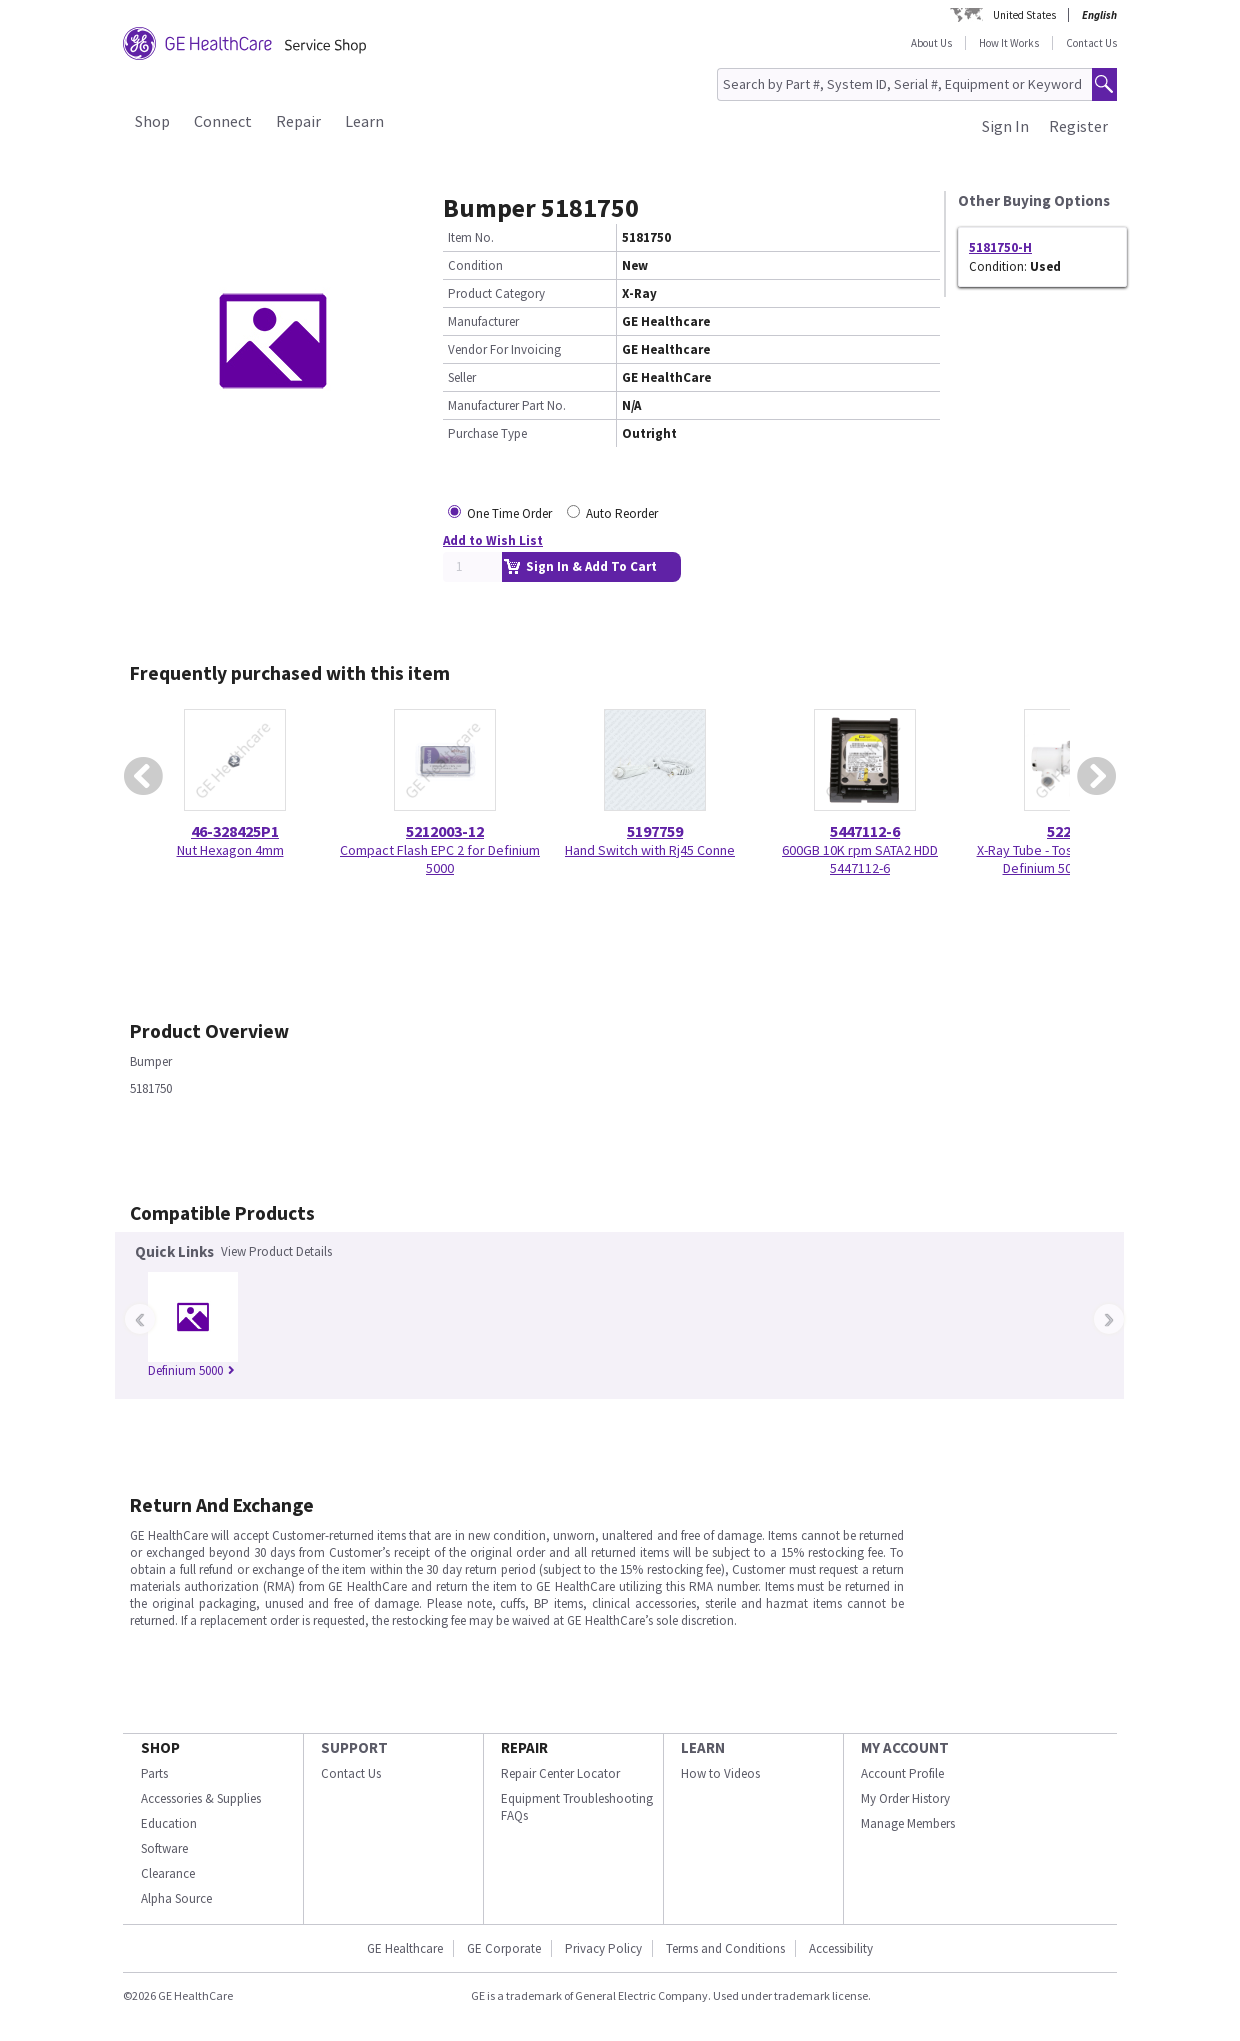 The width and height of the screenshot is (1240, 2041). What do you see at coordinates (902, 1773) in the screenshot?
I see `Account Profile` at bounding box center [902, 1773].